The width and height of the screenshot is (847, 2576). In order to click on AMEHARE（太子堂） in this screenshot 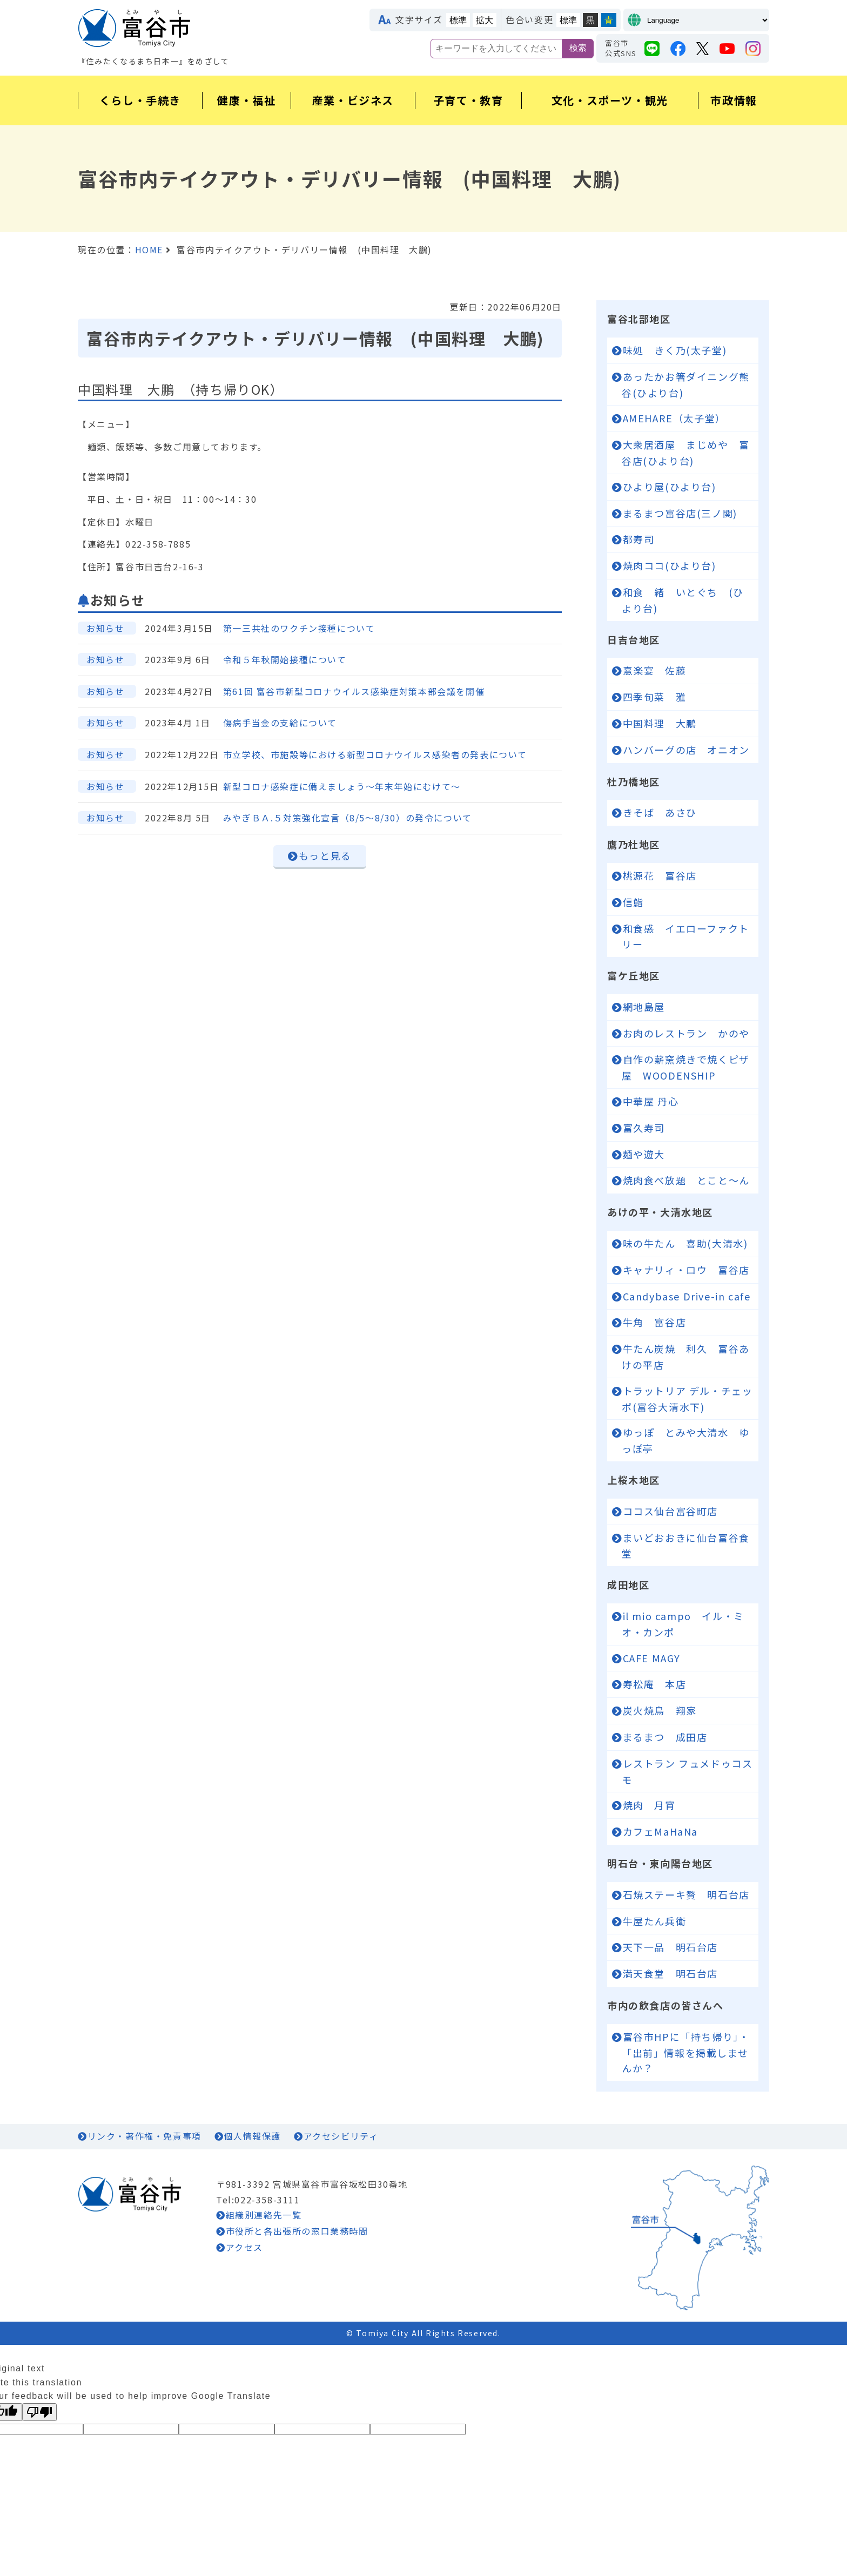, I will do `click(674, 418)`.